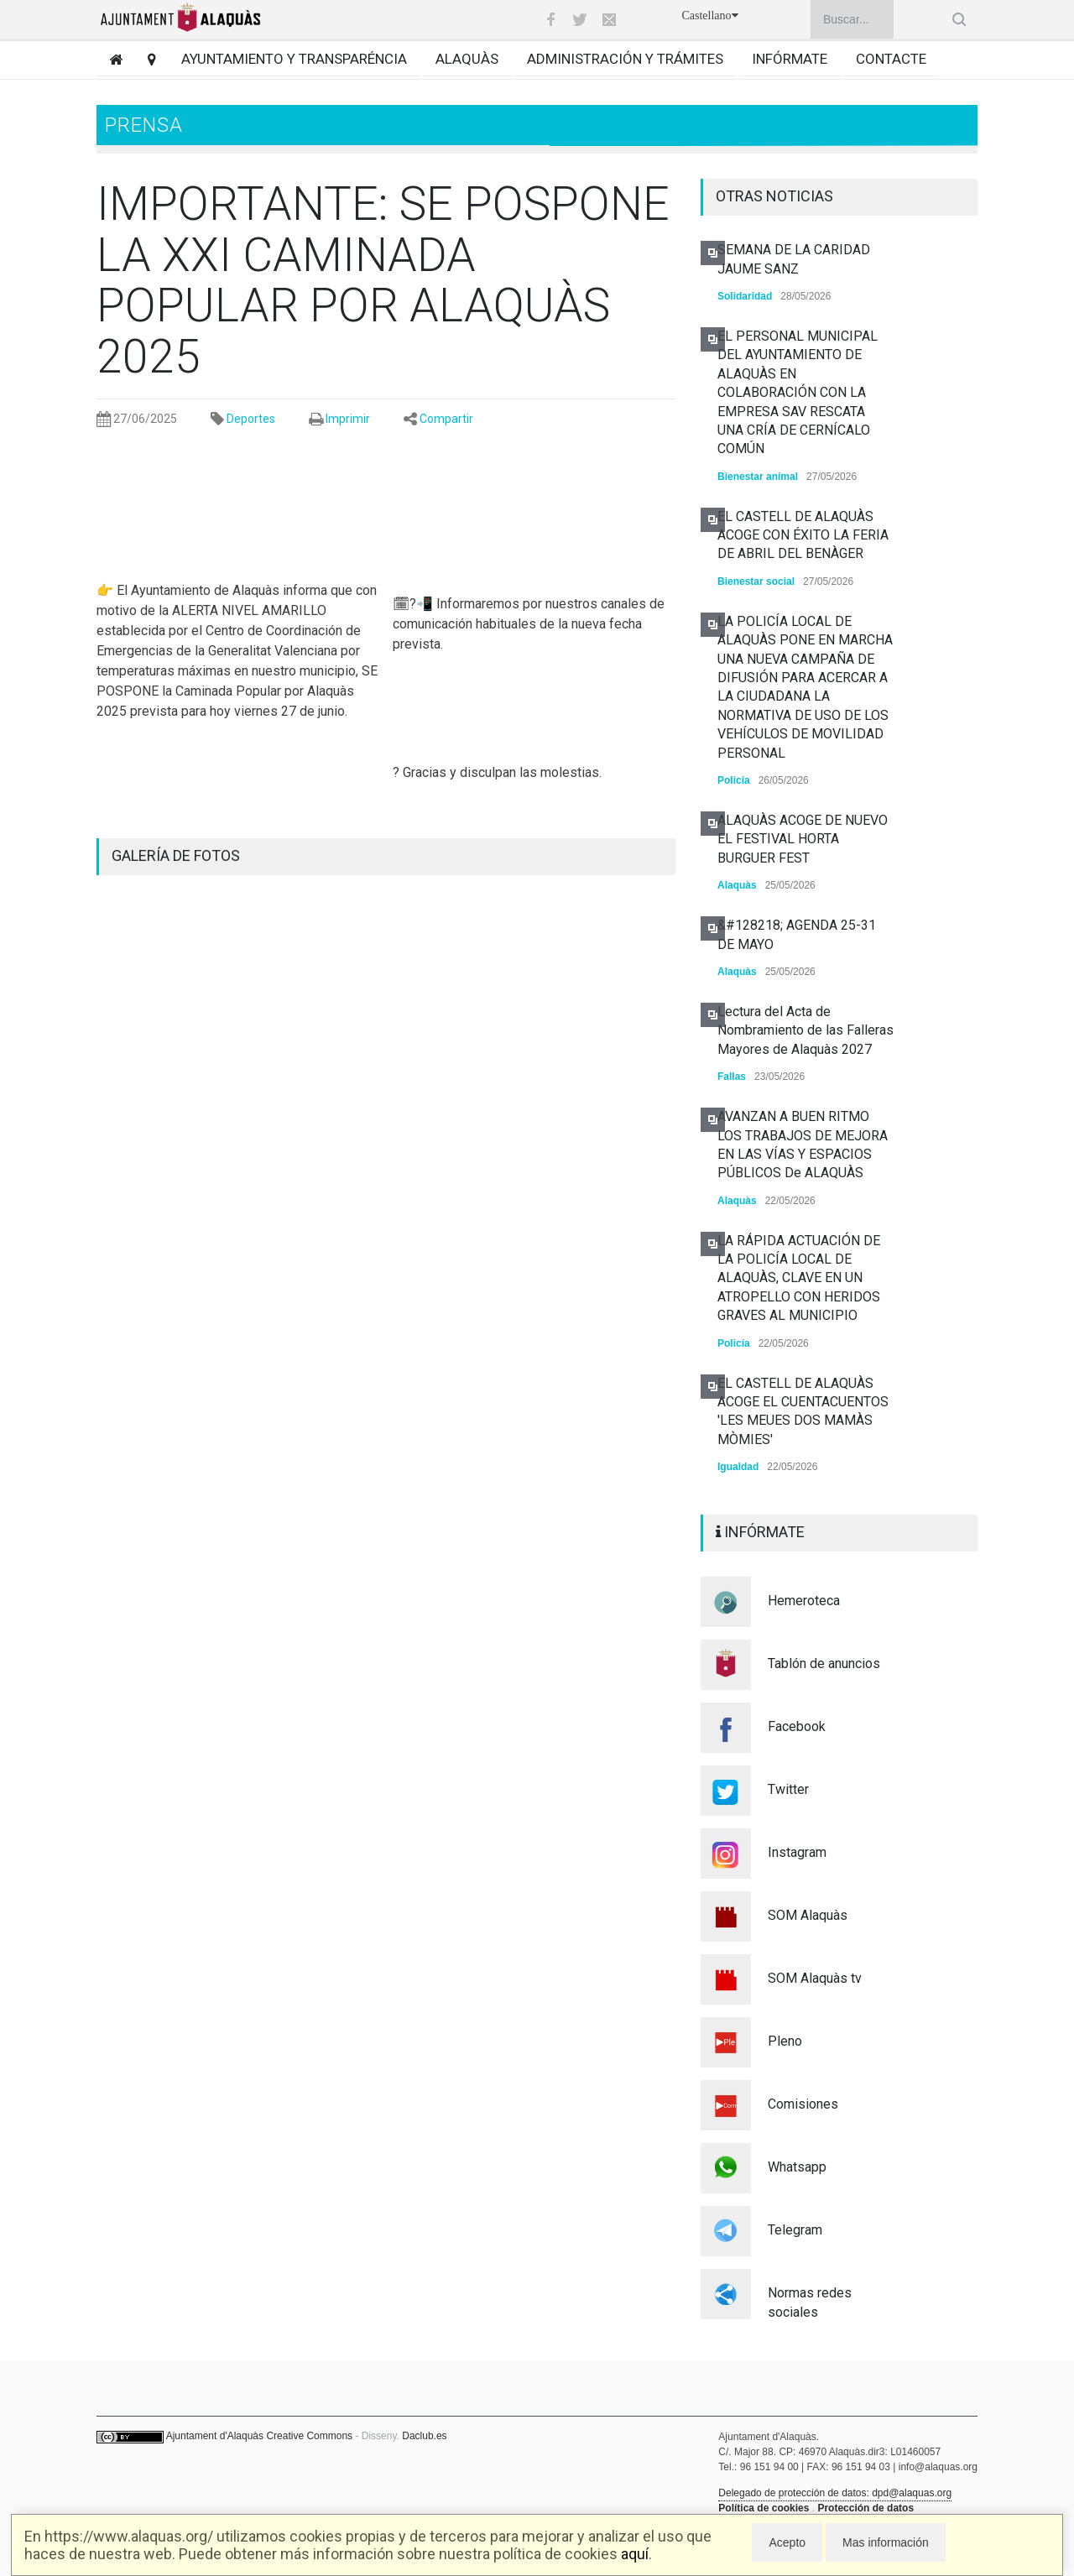  I want to click on LA RÁPIDA ACTUACIÓN DE LA POLICÍA LOCAL DE ALAQUÀS, CLAVE EN UN ATROPELLO CON HERIDOS GRAVES AL MUNICIPIO, so click(798, 1278).